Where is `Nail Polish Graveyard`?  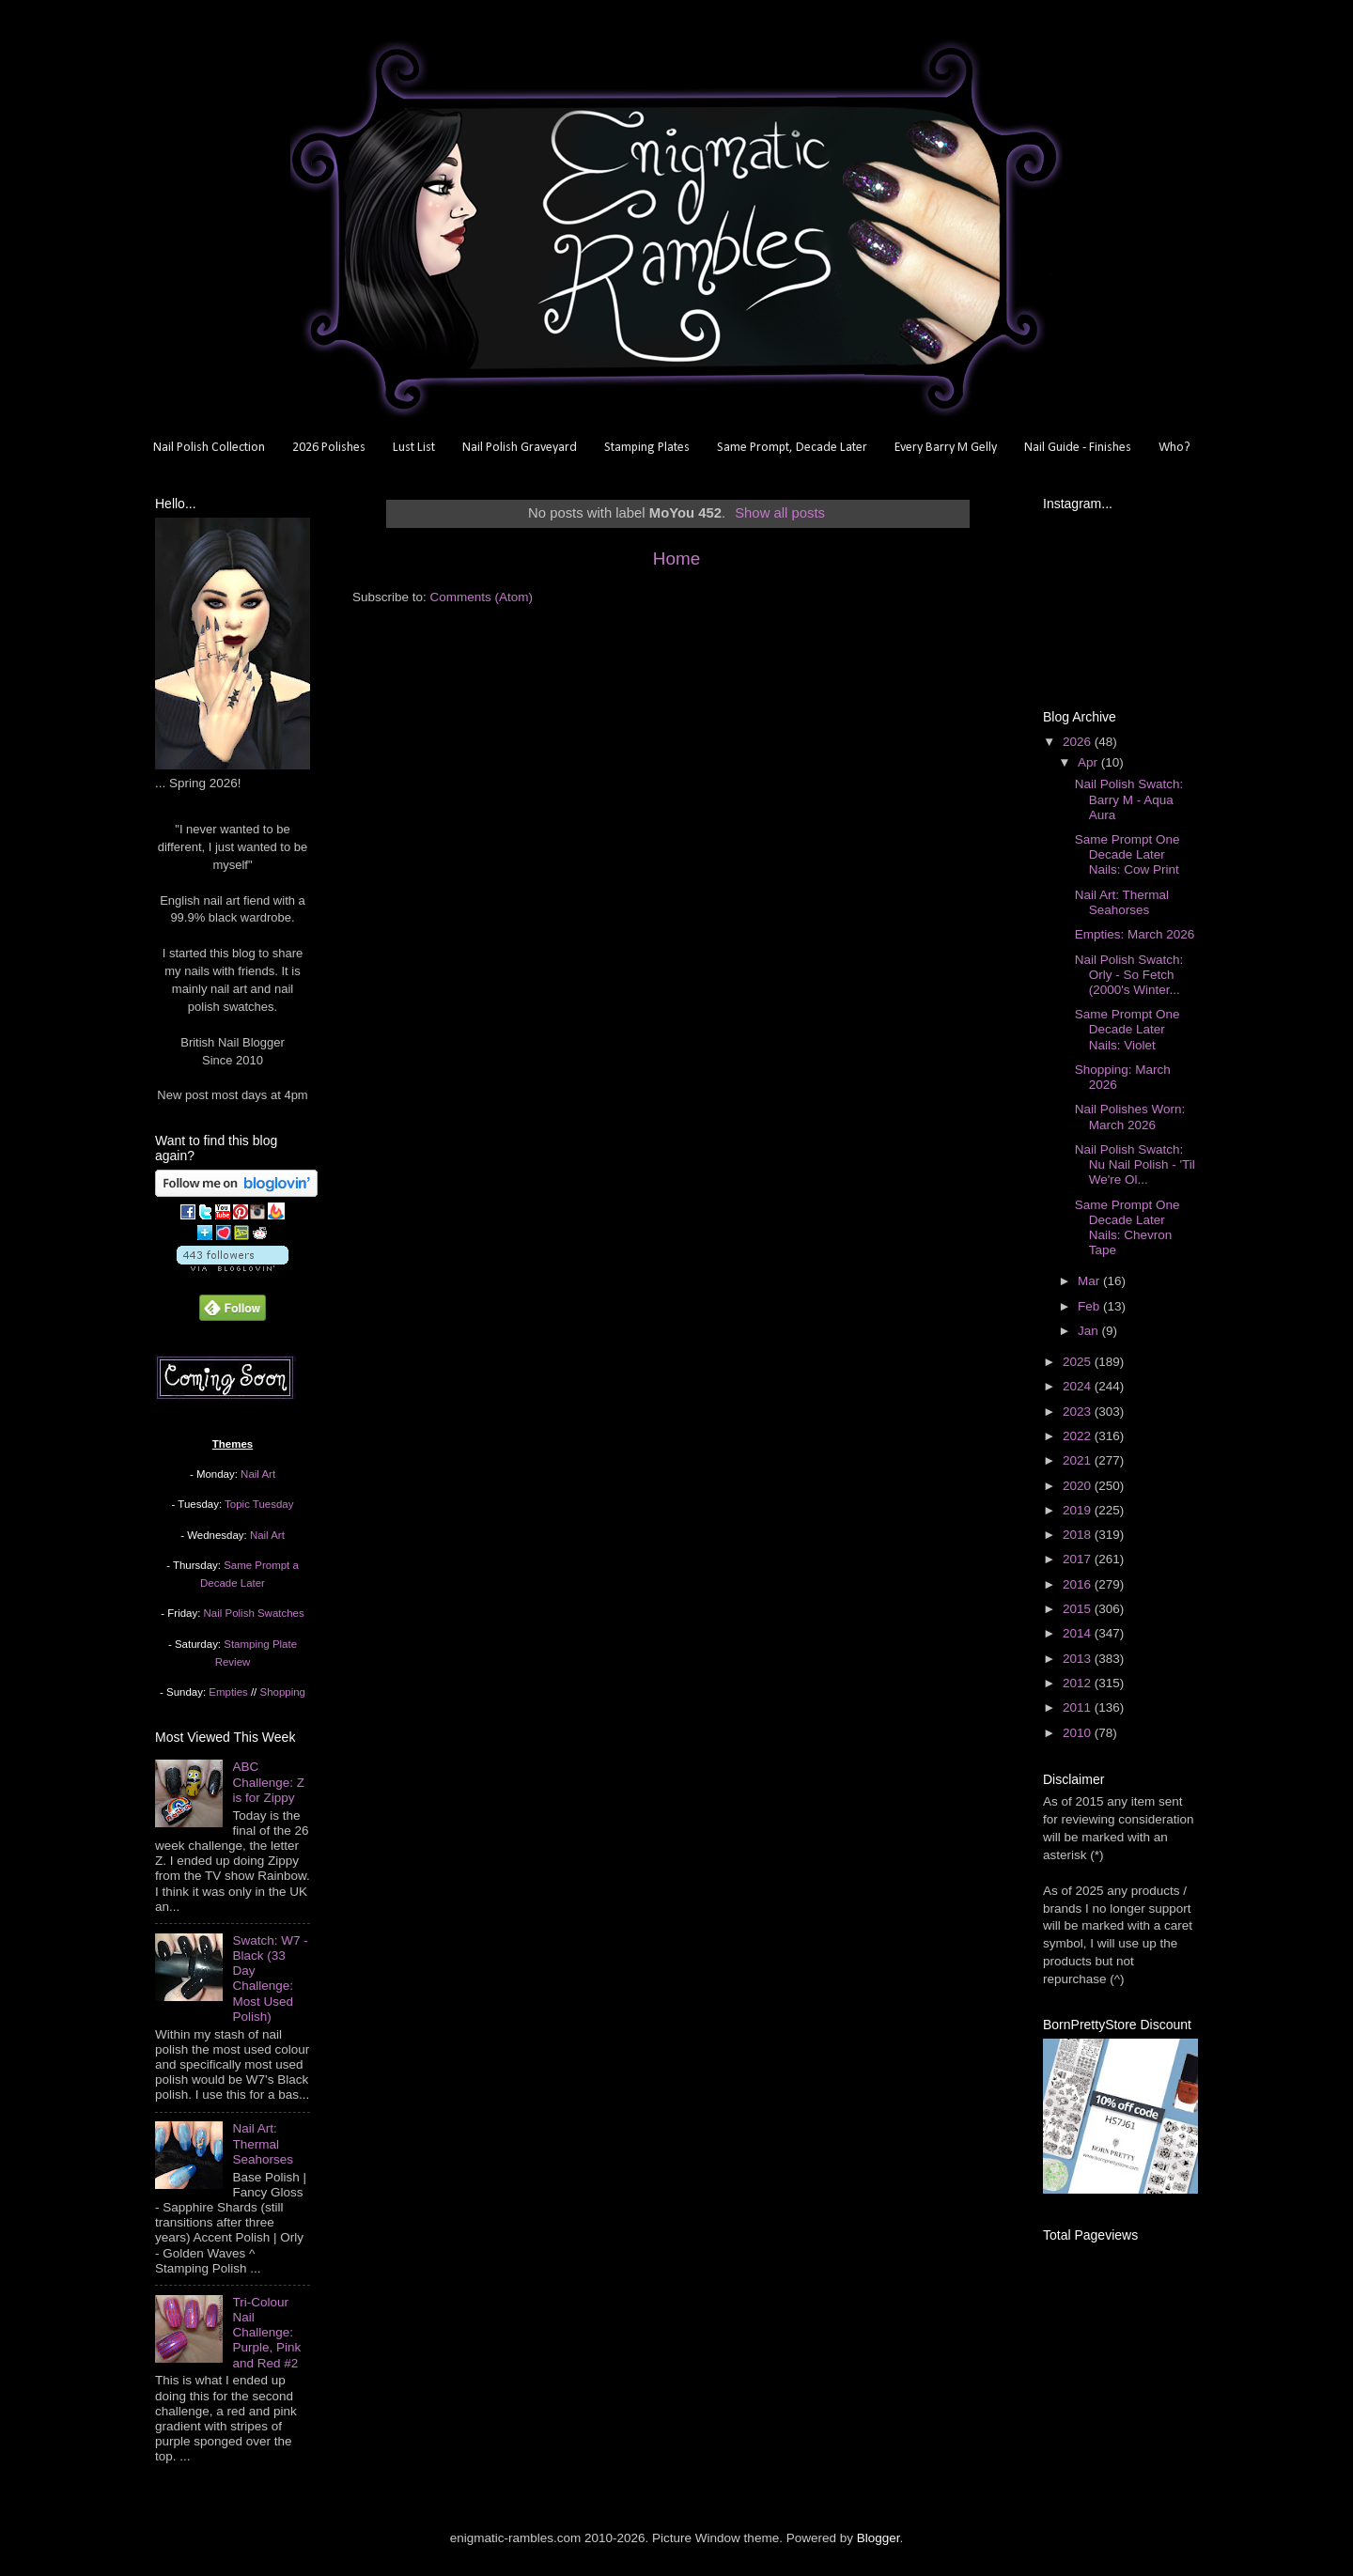
Nail Polish Graveyard is located at coordinates (519, 448).